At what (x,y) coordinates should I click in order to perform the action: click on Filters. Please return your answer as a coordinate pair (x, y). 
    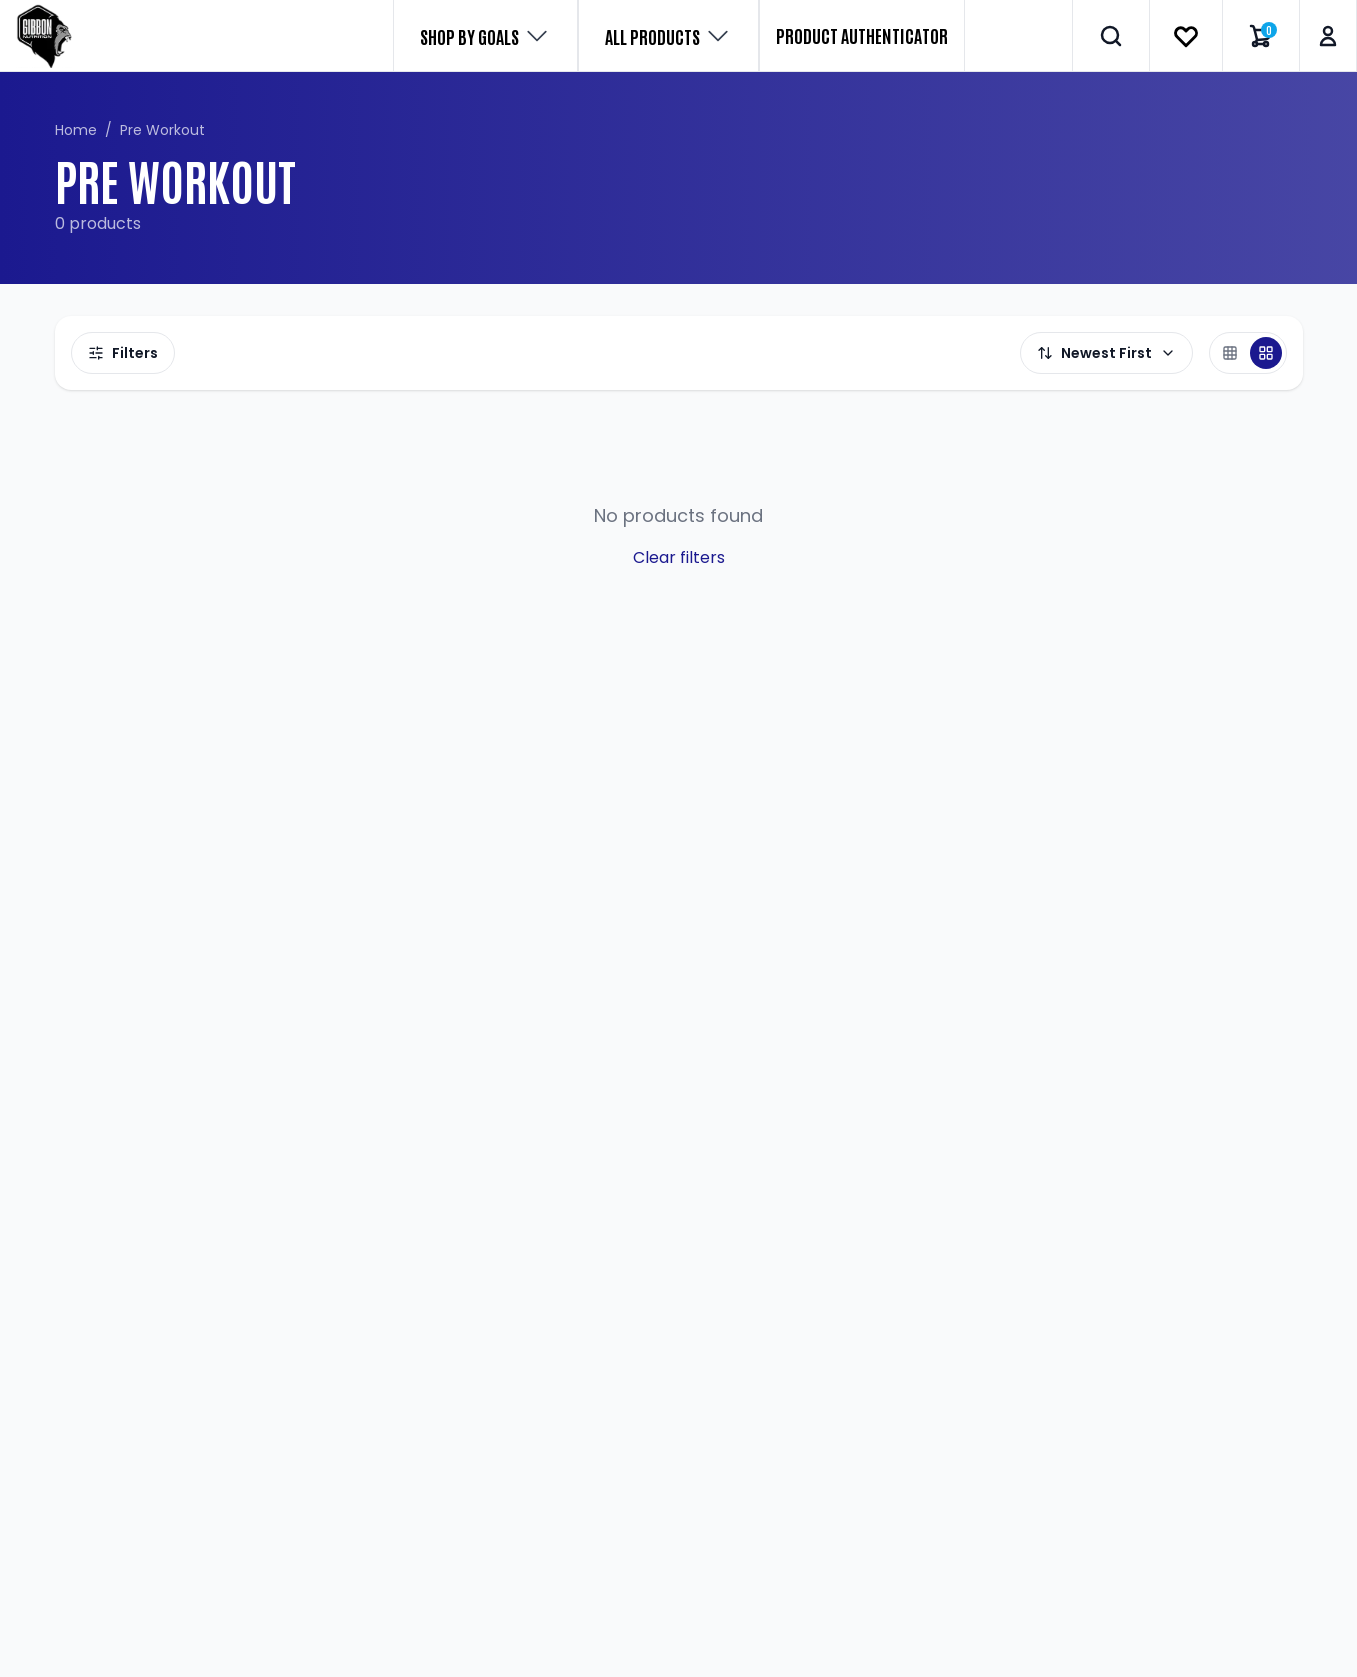
    Looking at the image, I should click on (123, 353).